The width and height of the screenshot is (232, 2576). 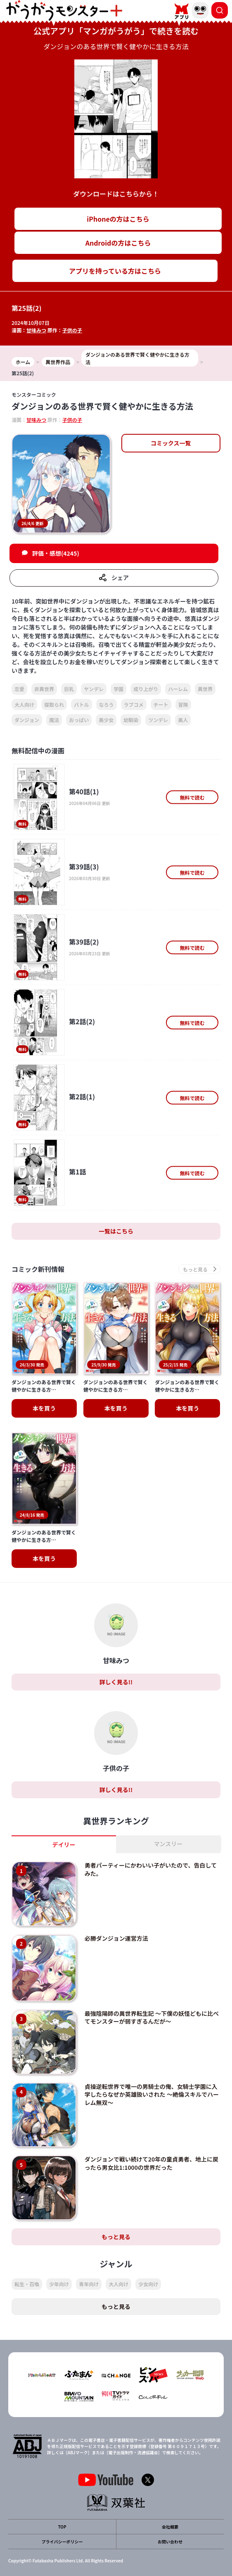 What do you see at coordinates (116, 1231) in the screenshot?
I see `一覧はこちら` at bounding box center [116, 1231].